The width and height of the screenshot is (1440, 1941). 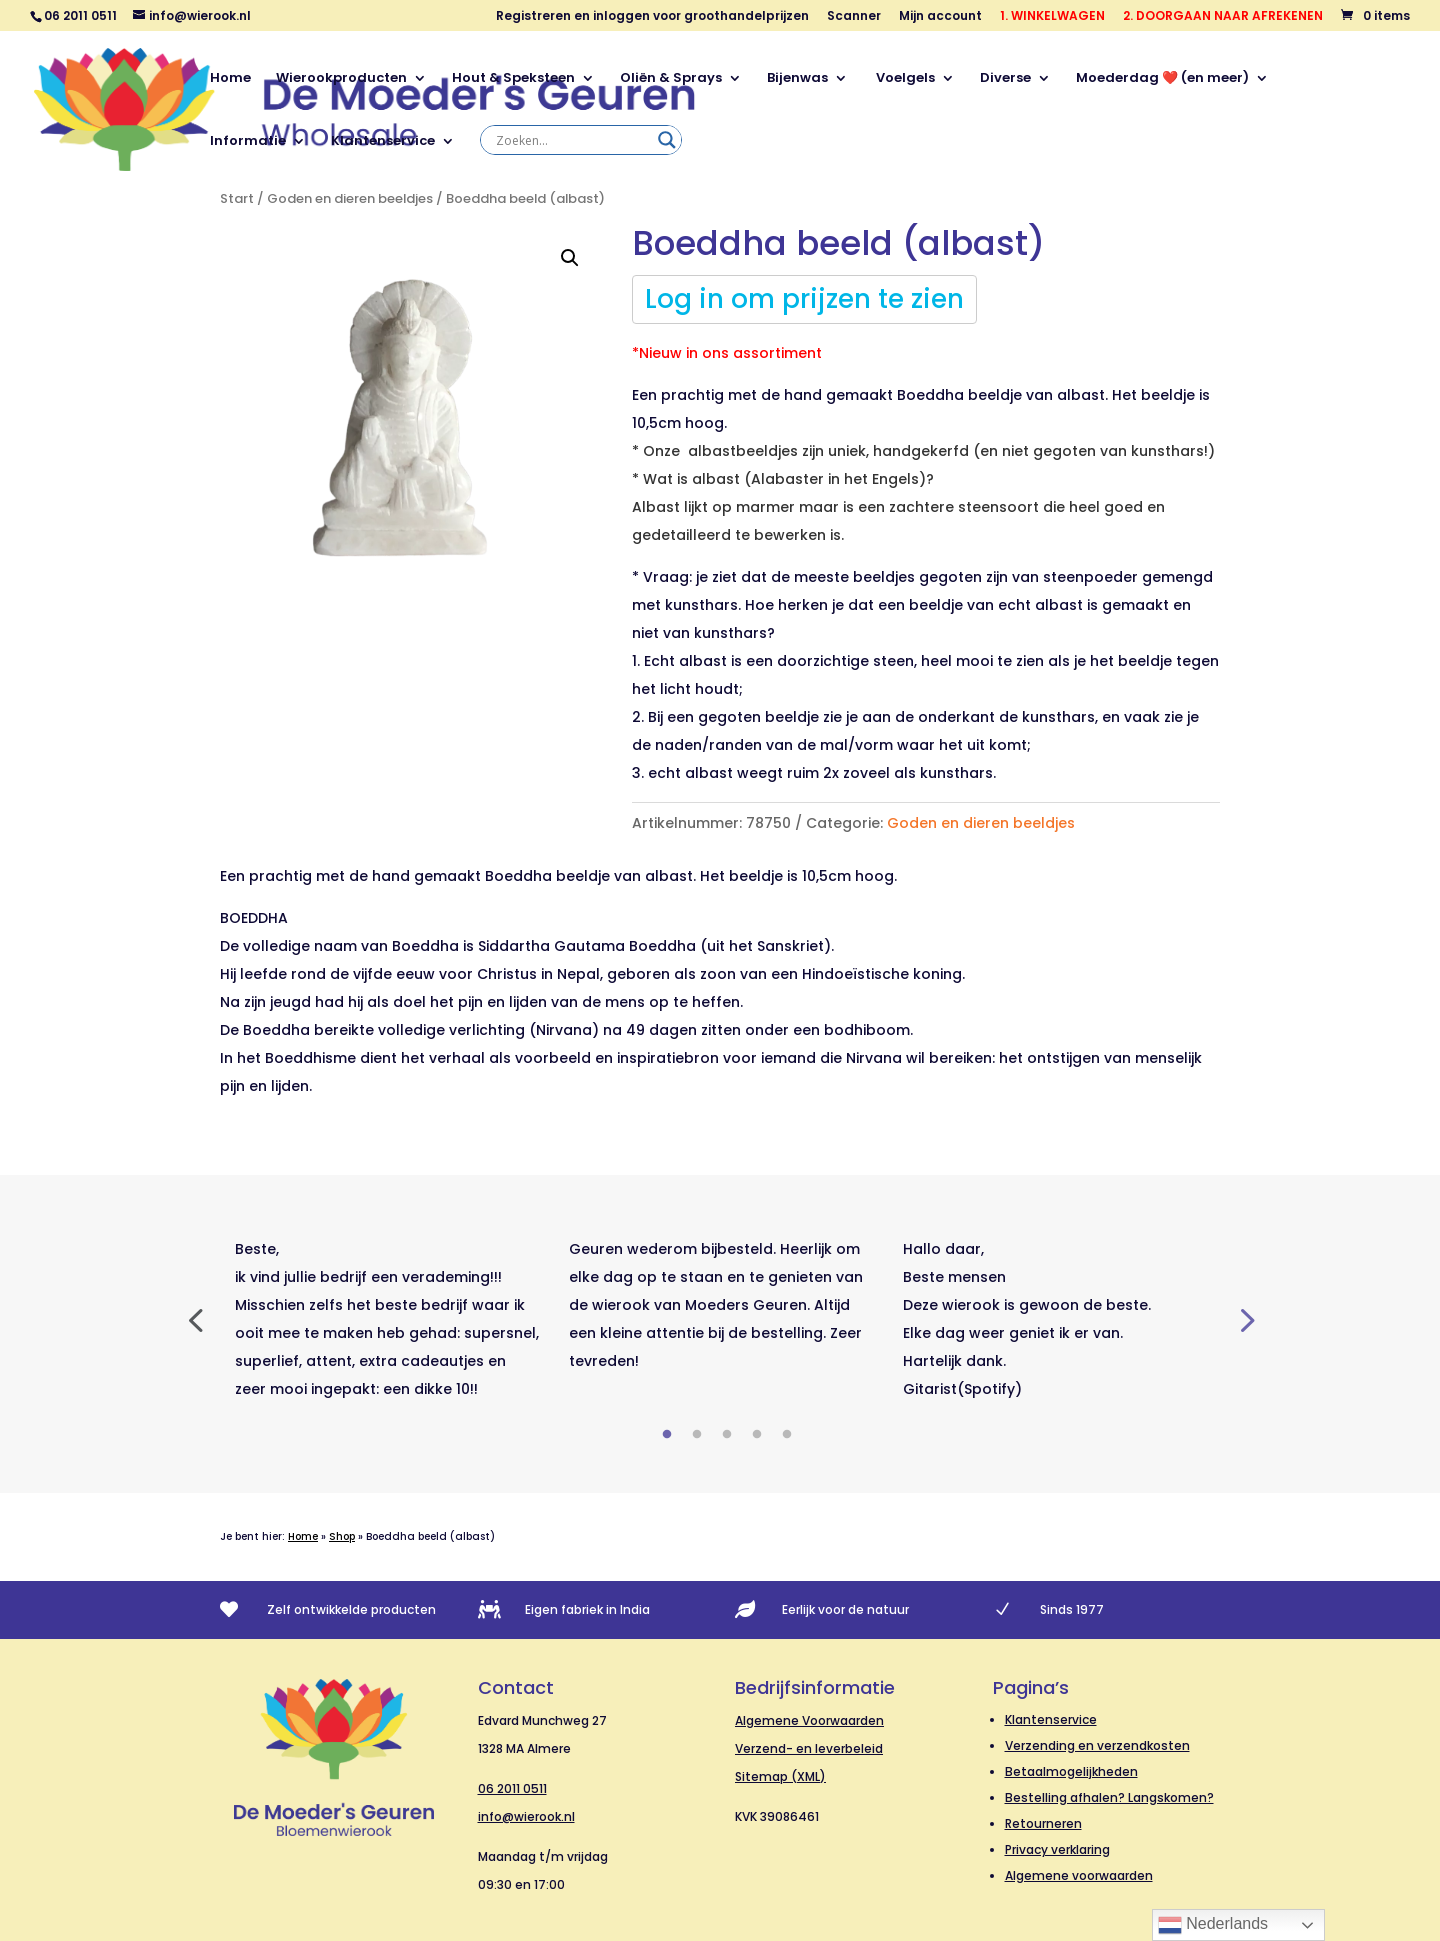 I want to click on 2 [tab], so click(x=697, y=1435).